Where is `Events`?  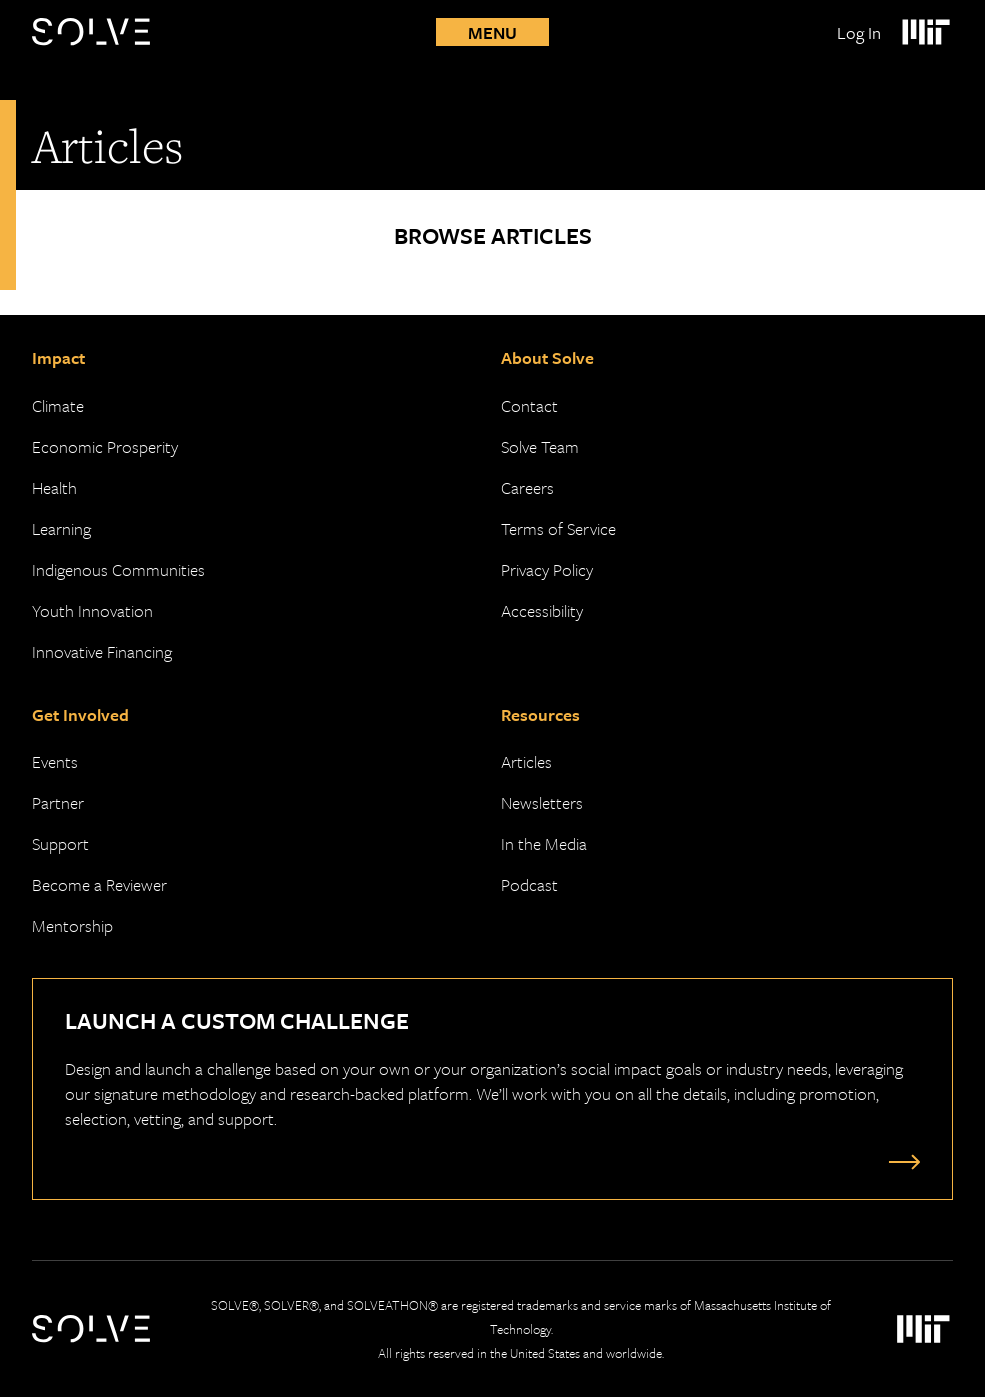
Events is located at coordinates (55, 761).